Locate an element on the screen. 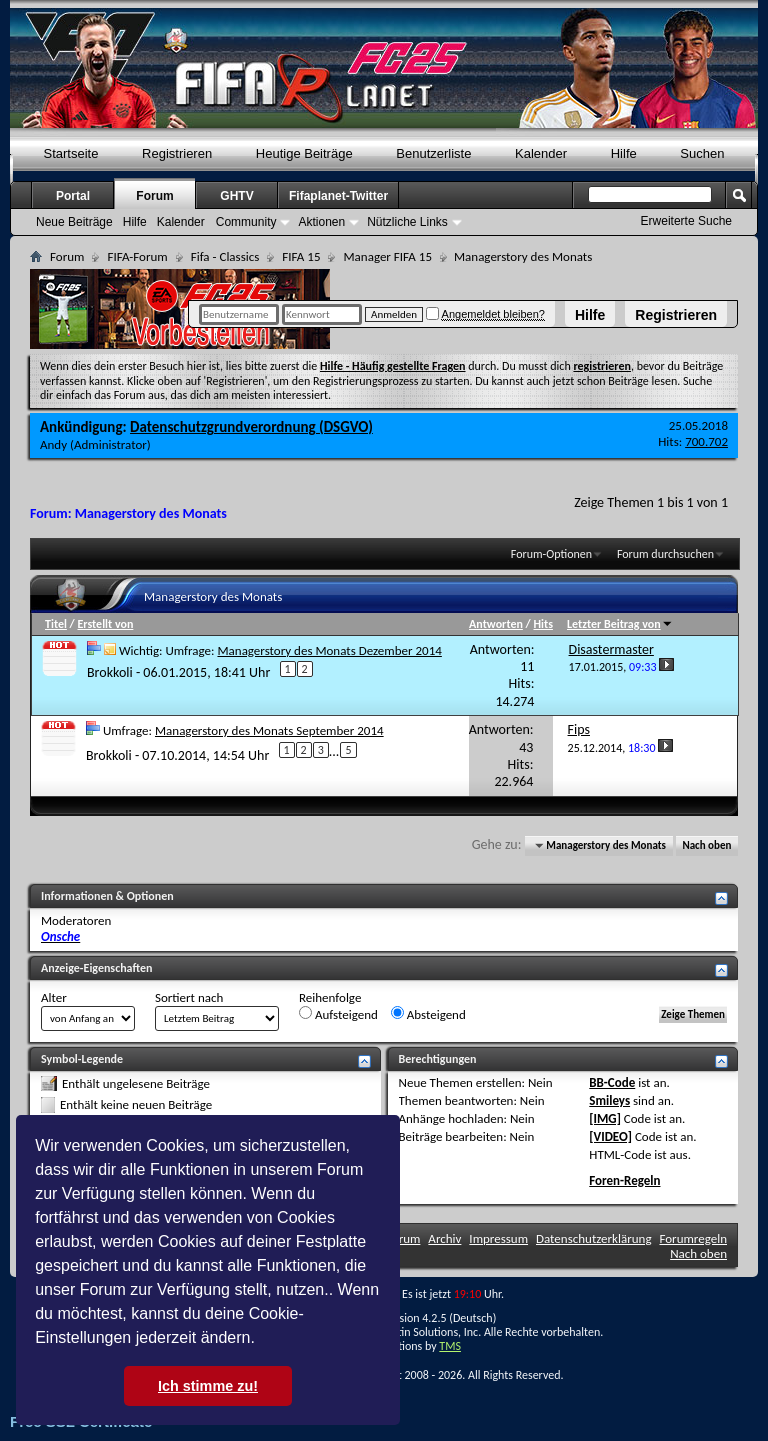 Image resolution: width=768 pixels, height=1441 pixels. Kalender is located at coordinates (541, 153).